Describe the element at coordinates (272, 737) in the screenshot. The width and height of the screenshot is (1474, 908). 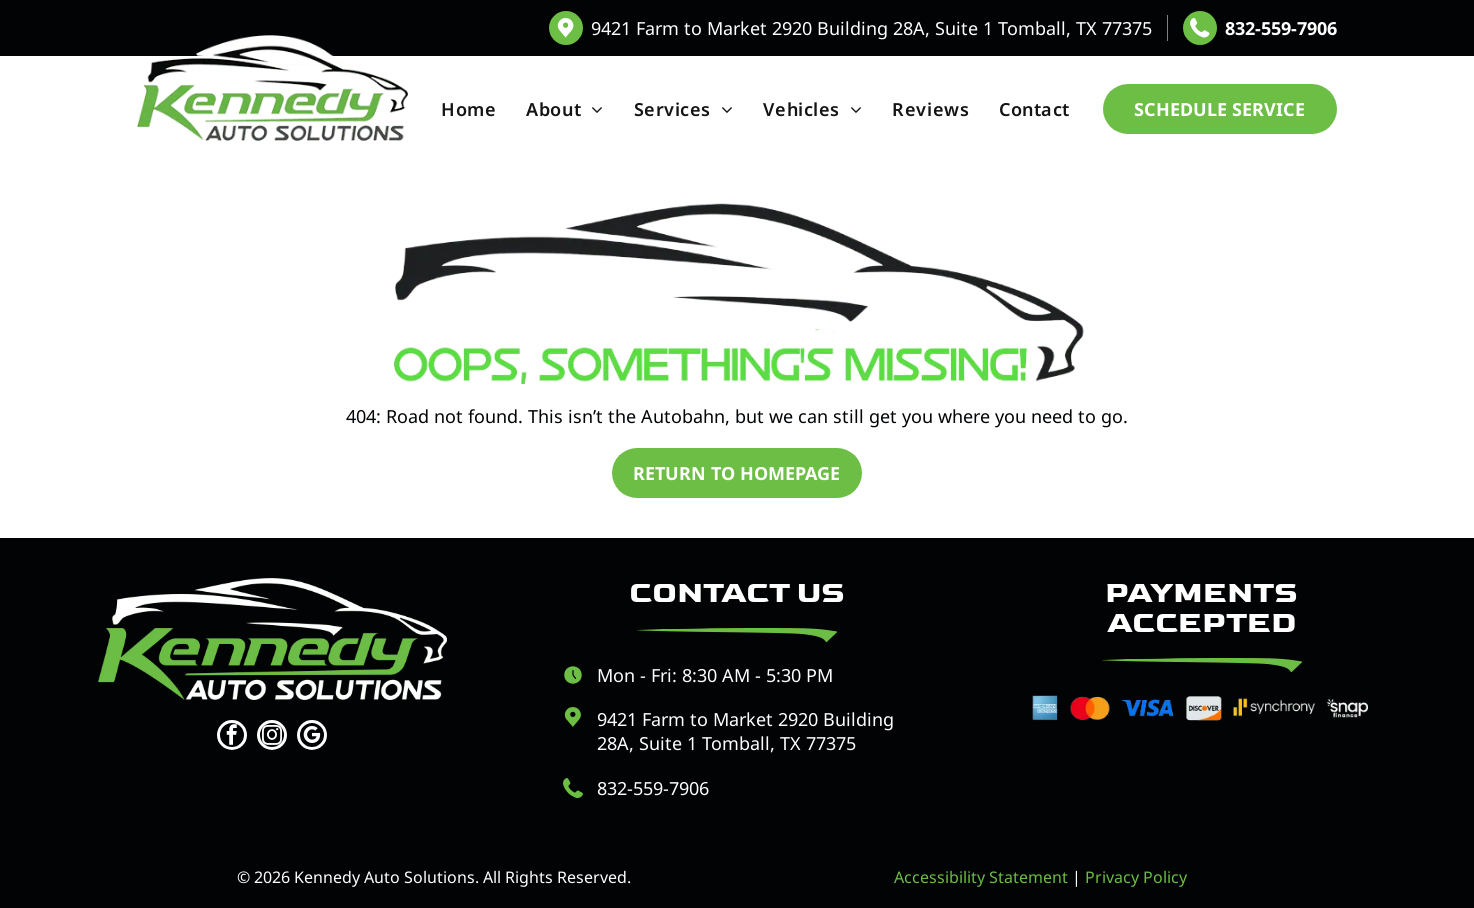
I see `[instagram]` at that location.